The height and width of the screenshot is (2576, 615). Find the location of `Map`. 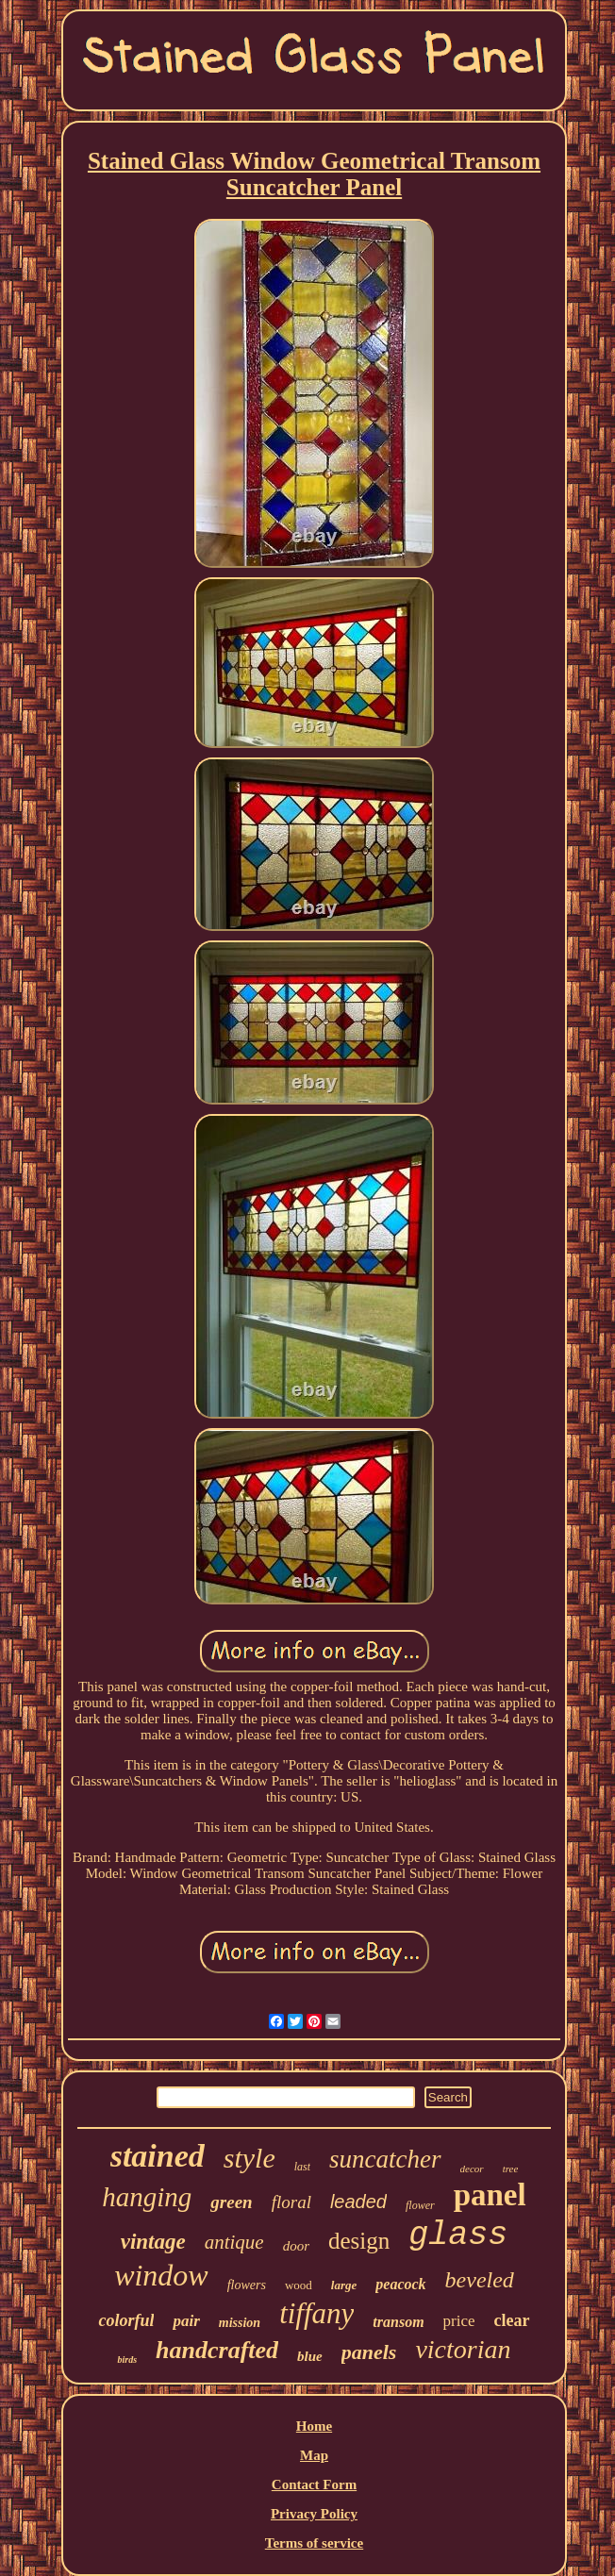

Map is located at coordinates (314, 2455).